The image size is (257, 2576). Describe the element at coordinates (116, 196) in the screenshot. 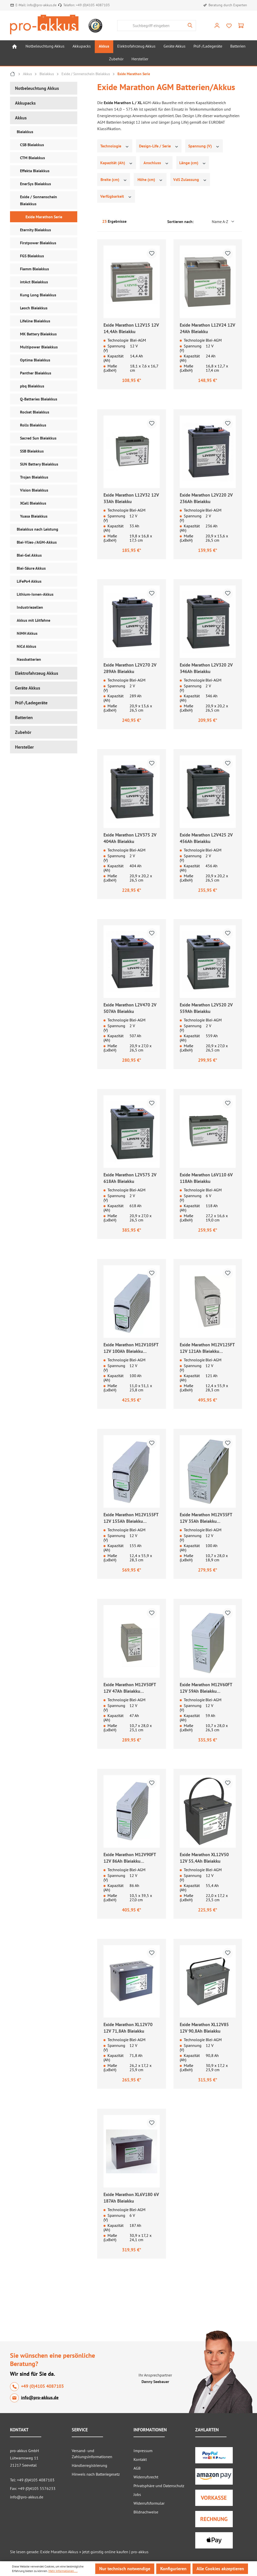

I see `Verfügbarkeit [Filtern nach Verfügbarkeit]` at that location.